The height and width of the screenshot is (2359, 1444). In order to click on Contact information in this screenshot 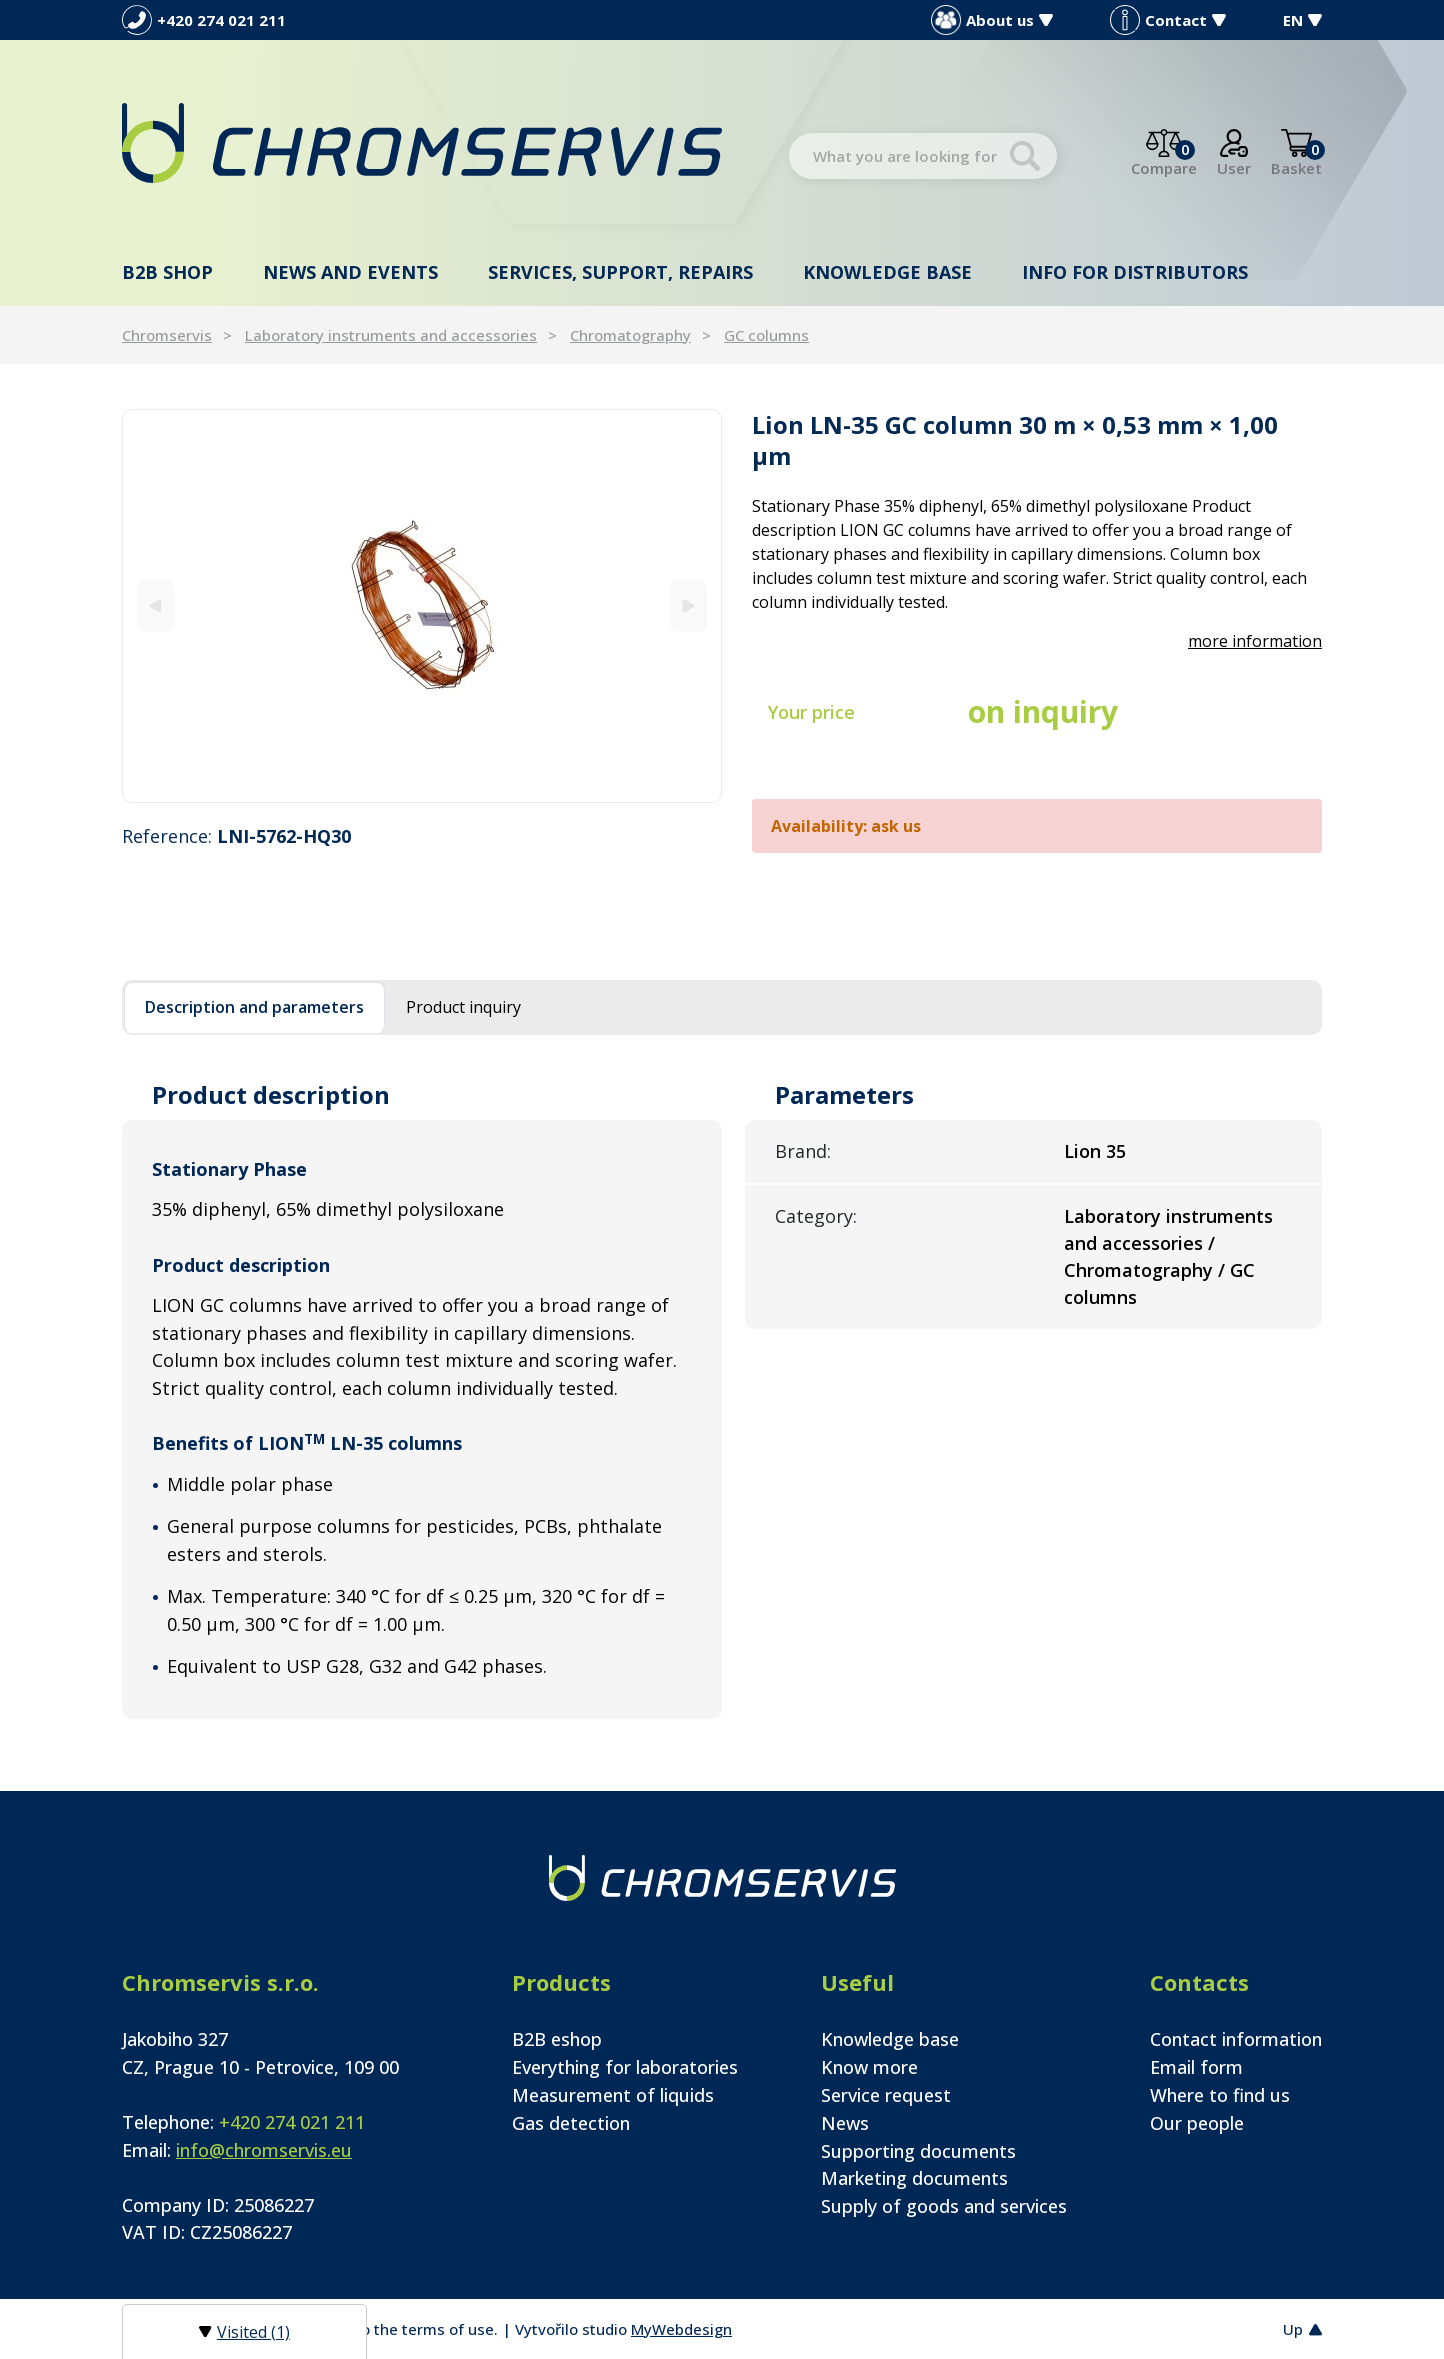, I will do `click(1236, 2039)`.